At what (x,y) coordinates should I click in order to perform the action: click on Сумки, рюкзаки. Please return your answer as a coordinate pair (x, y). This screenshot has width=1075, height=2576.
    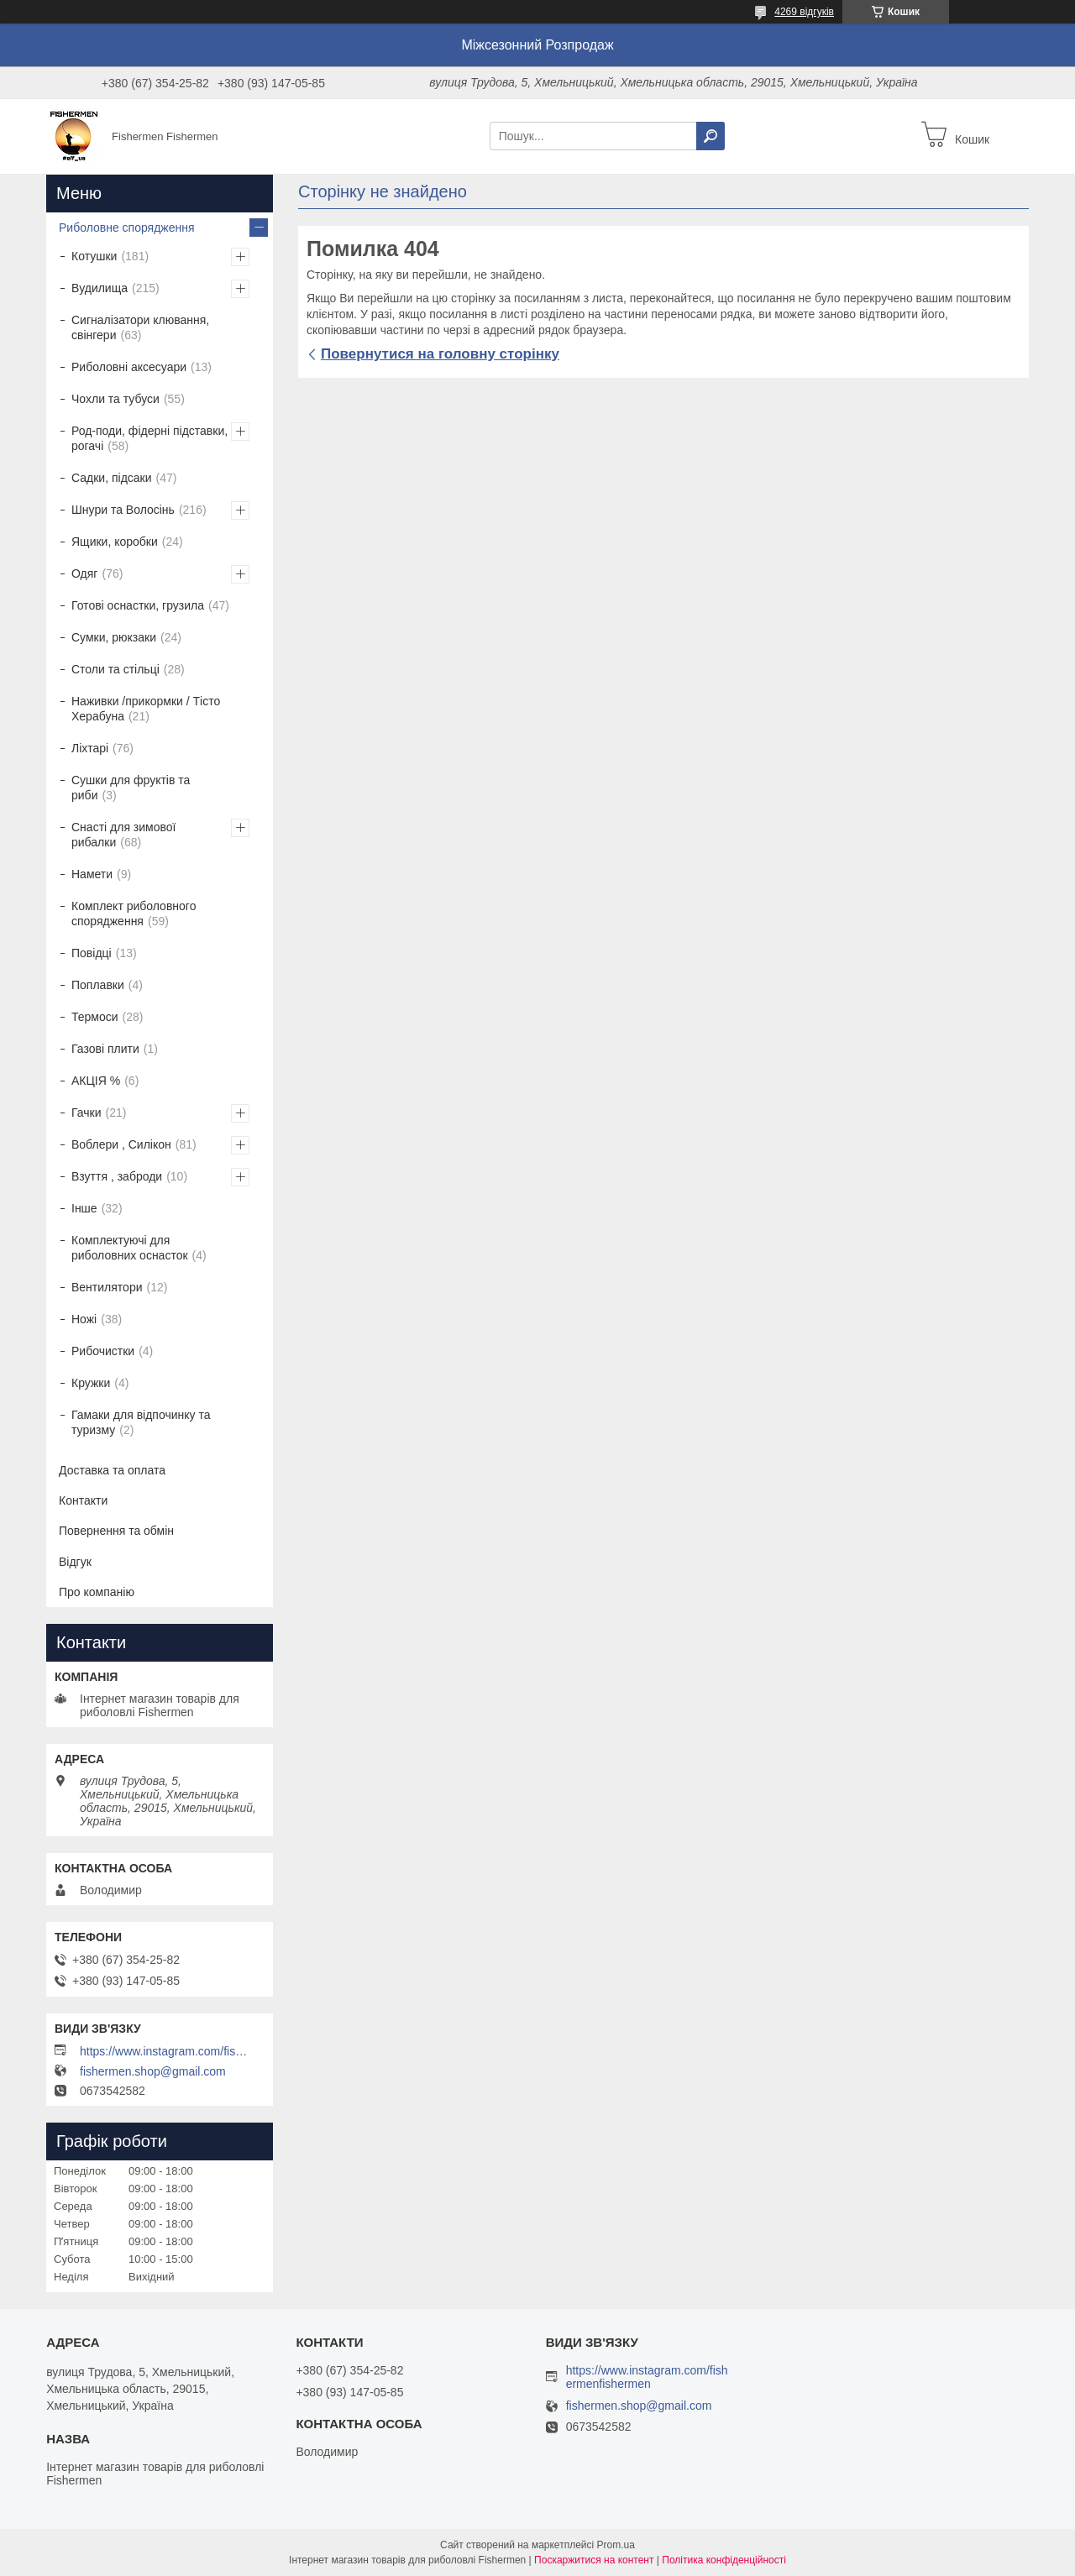
    Looking at the image, I should click on (113, 637).